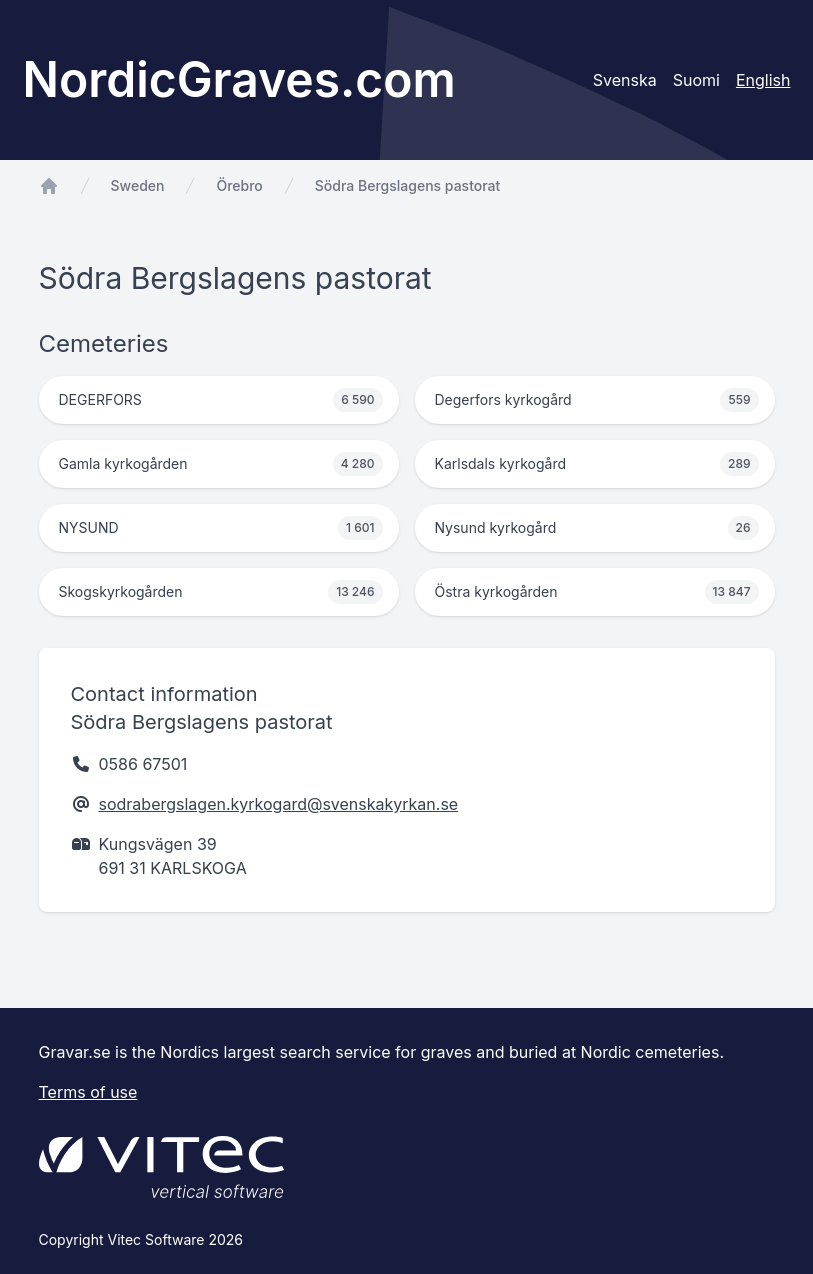  What do you see at coordinates (239, 185) in the screenshot?
I see `Örebro` at bounding box center [239, 185].